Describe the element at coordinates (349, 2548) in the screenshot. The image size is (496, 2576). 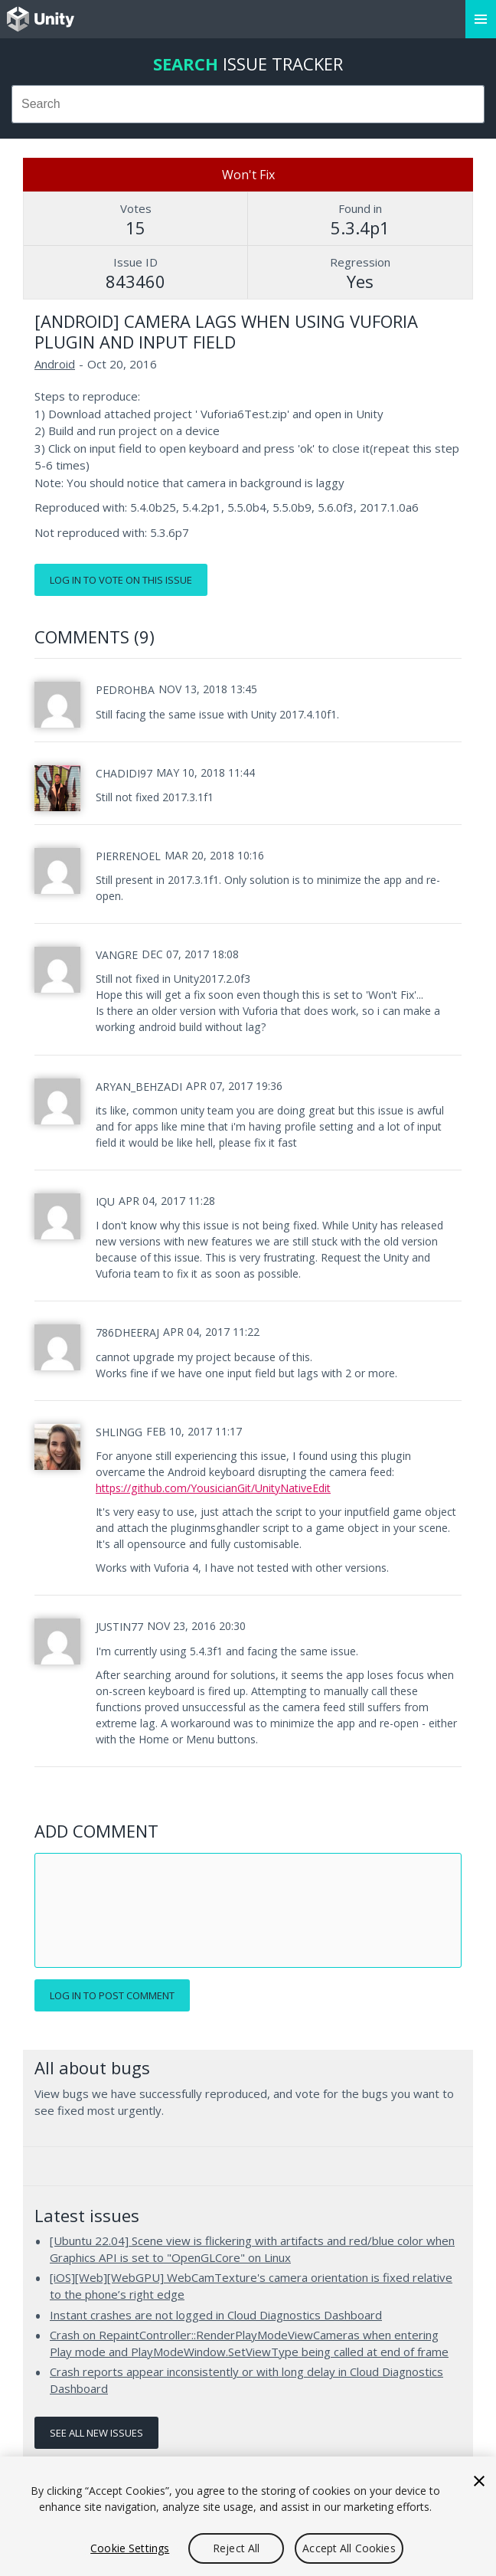
I see `Accept All Cookies` at that location.